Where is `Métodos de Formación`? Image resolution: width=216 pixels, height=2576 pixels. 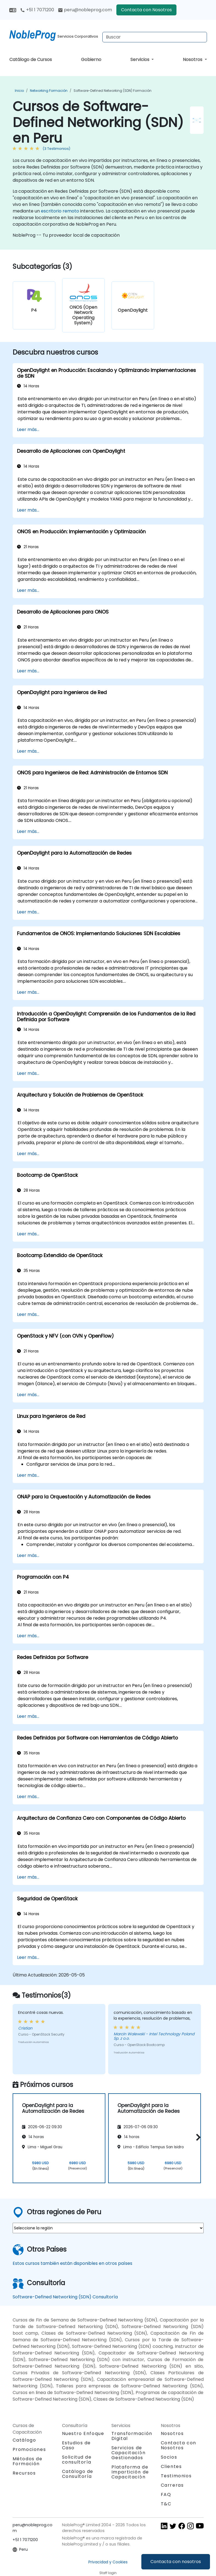 Métodos de Formación is located at coordinates (28, 2461).